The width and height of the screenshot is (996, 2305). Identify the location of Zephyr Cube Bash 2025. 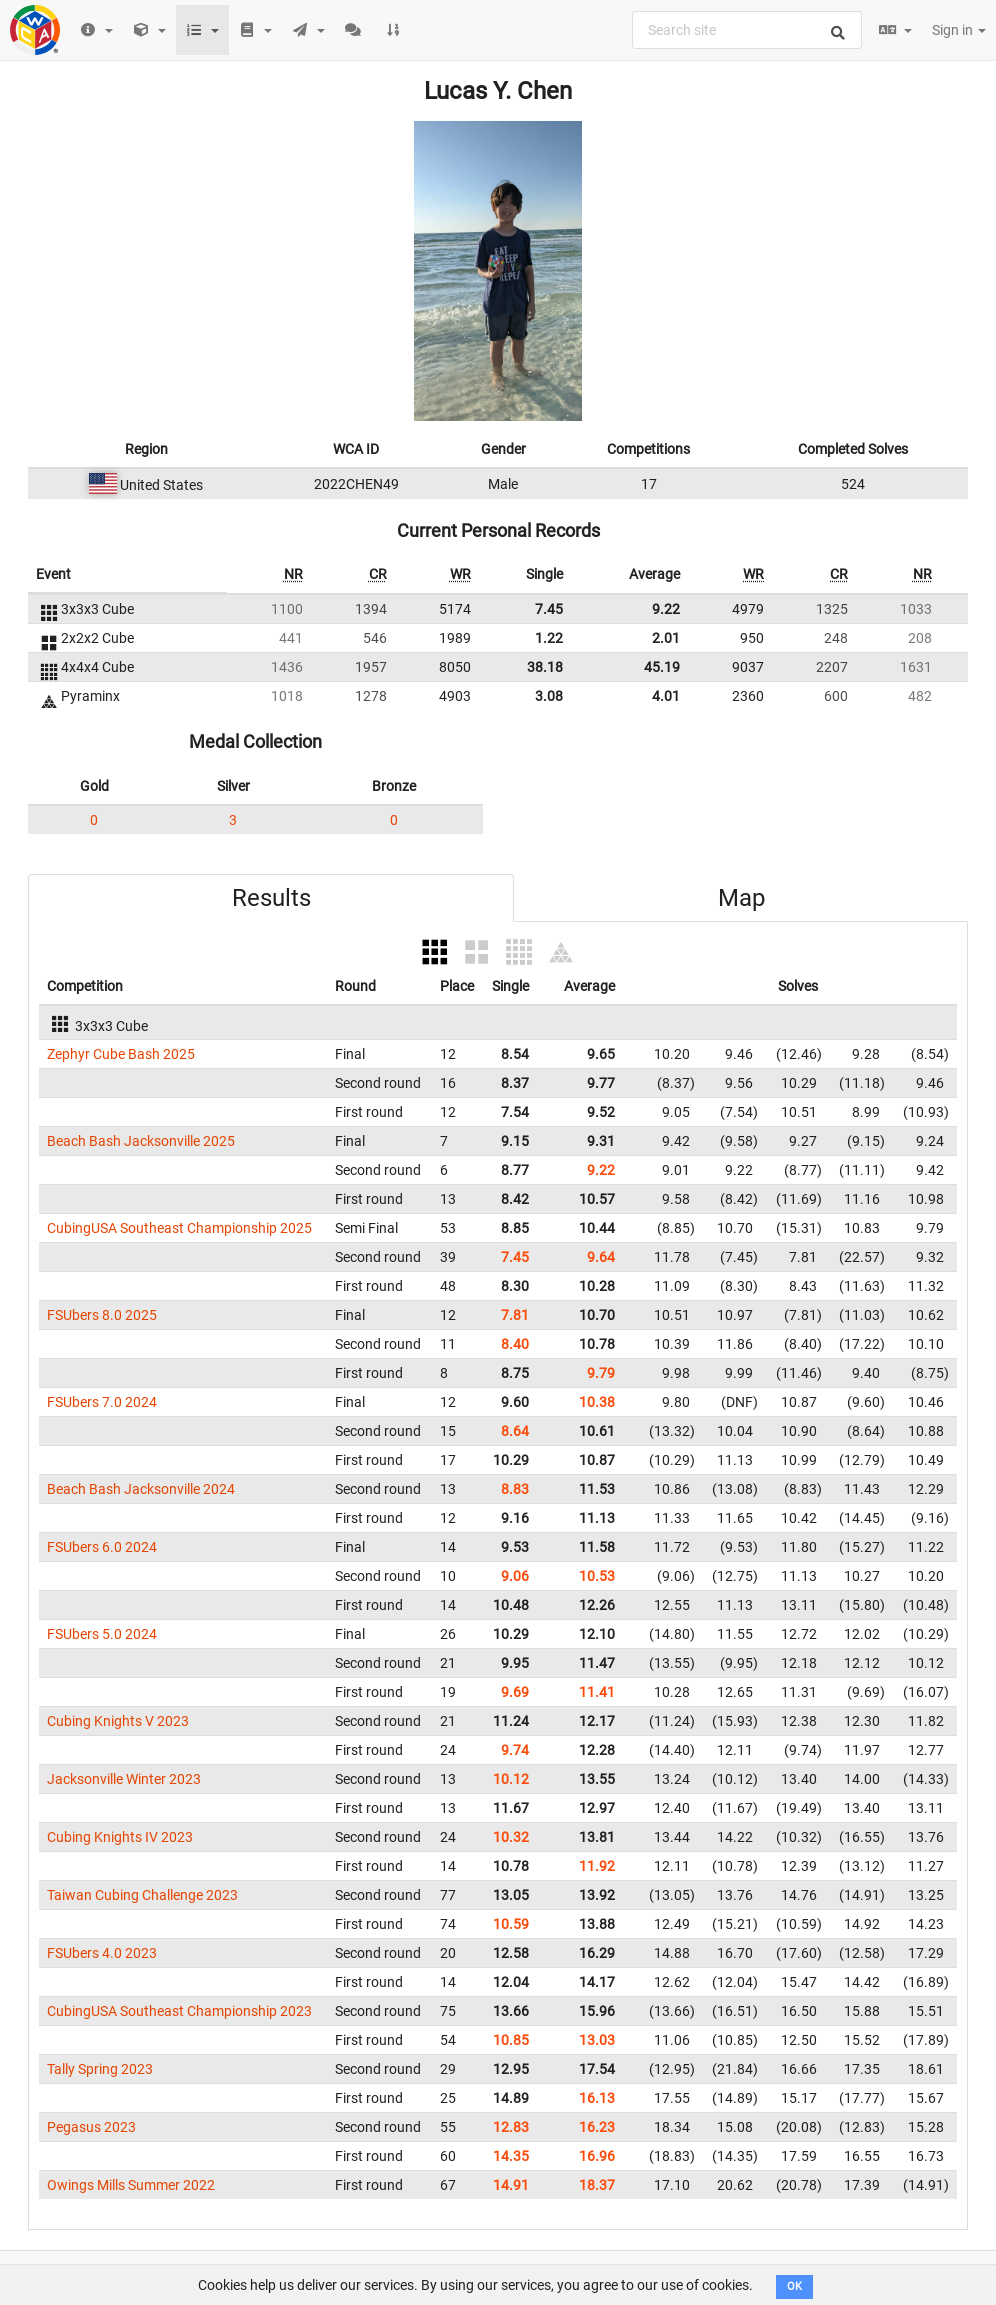
(121, 1054).